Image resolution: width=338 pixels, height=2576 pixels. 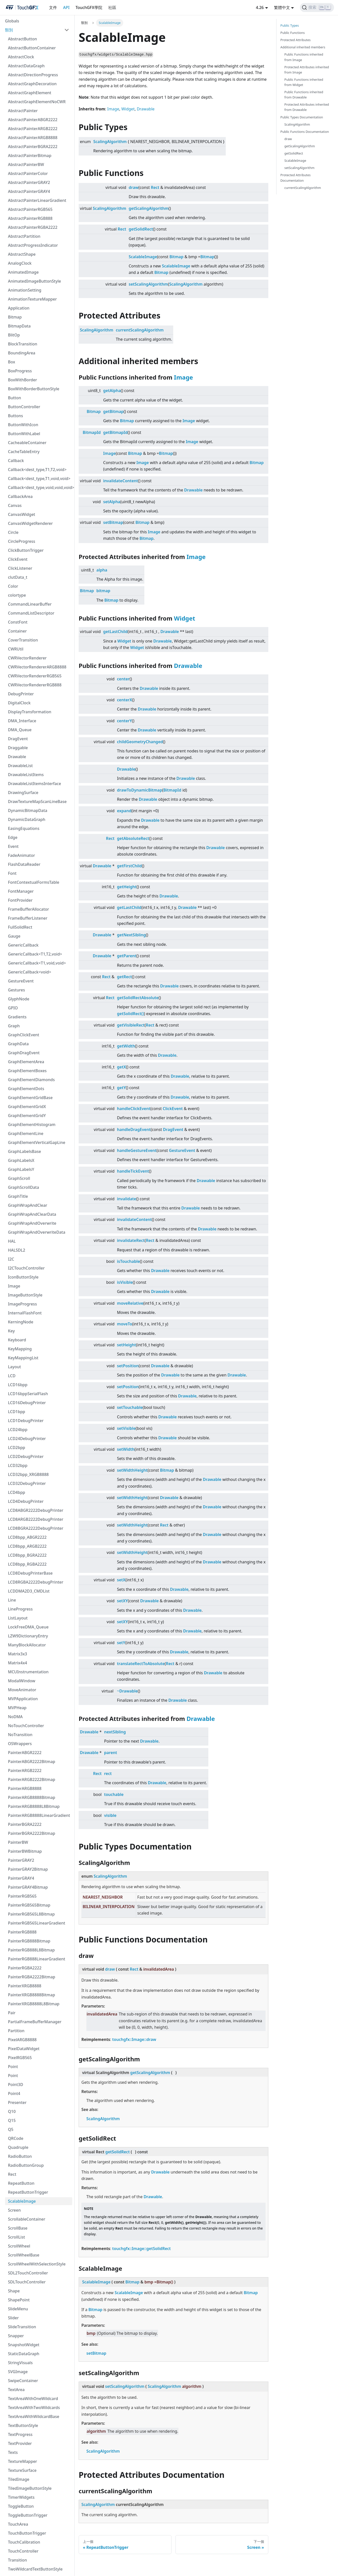 What do you see at coordinates (35, 2569) in the screenshot?
I see `TwoWildcardTextButtonStyle` at bounding box center [35, 2569].